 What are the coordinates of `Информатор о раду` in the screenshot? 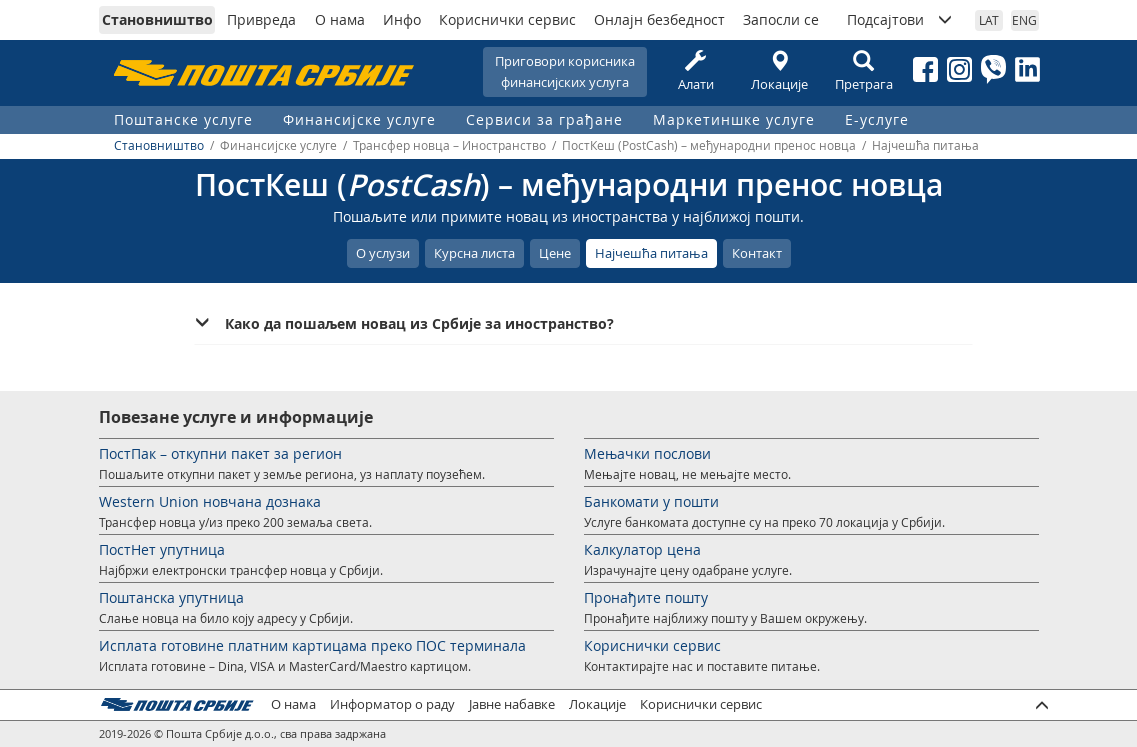 It's located at (392, 704).